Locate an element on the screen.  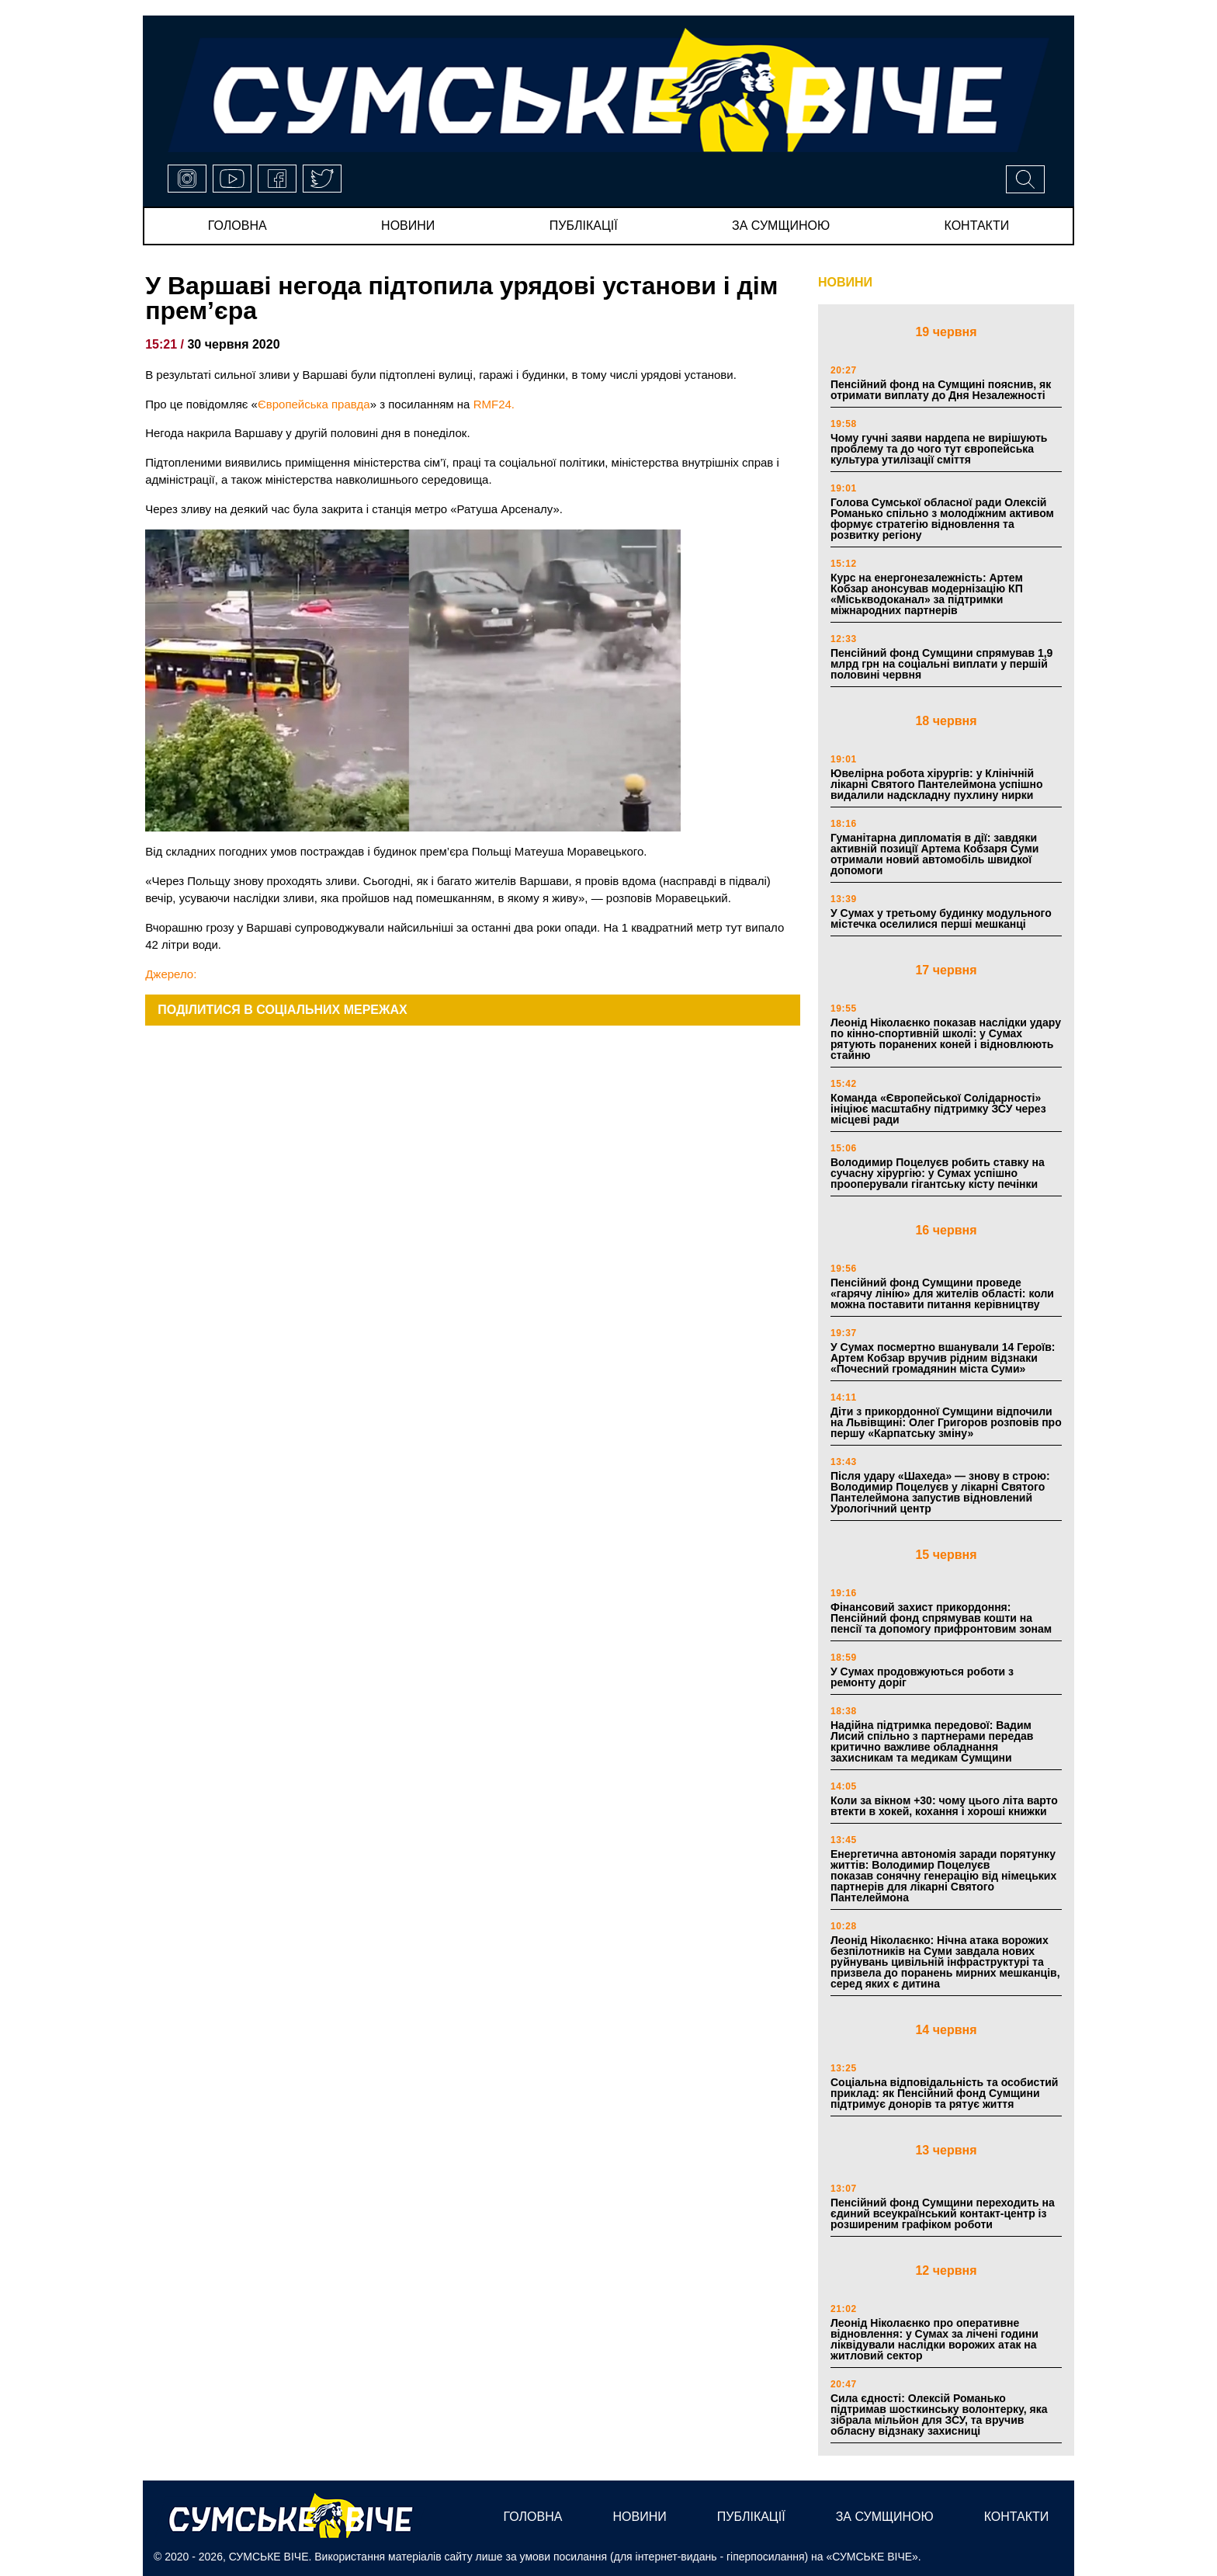
Чому гучні заяви нардепа не вирішують проблему та до чого тут європейська культура утилізації сміття is located at coordinates (938, 449).